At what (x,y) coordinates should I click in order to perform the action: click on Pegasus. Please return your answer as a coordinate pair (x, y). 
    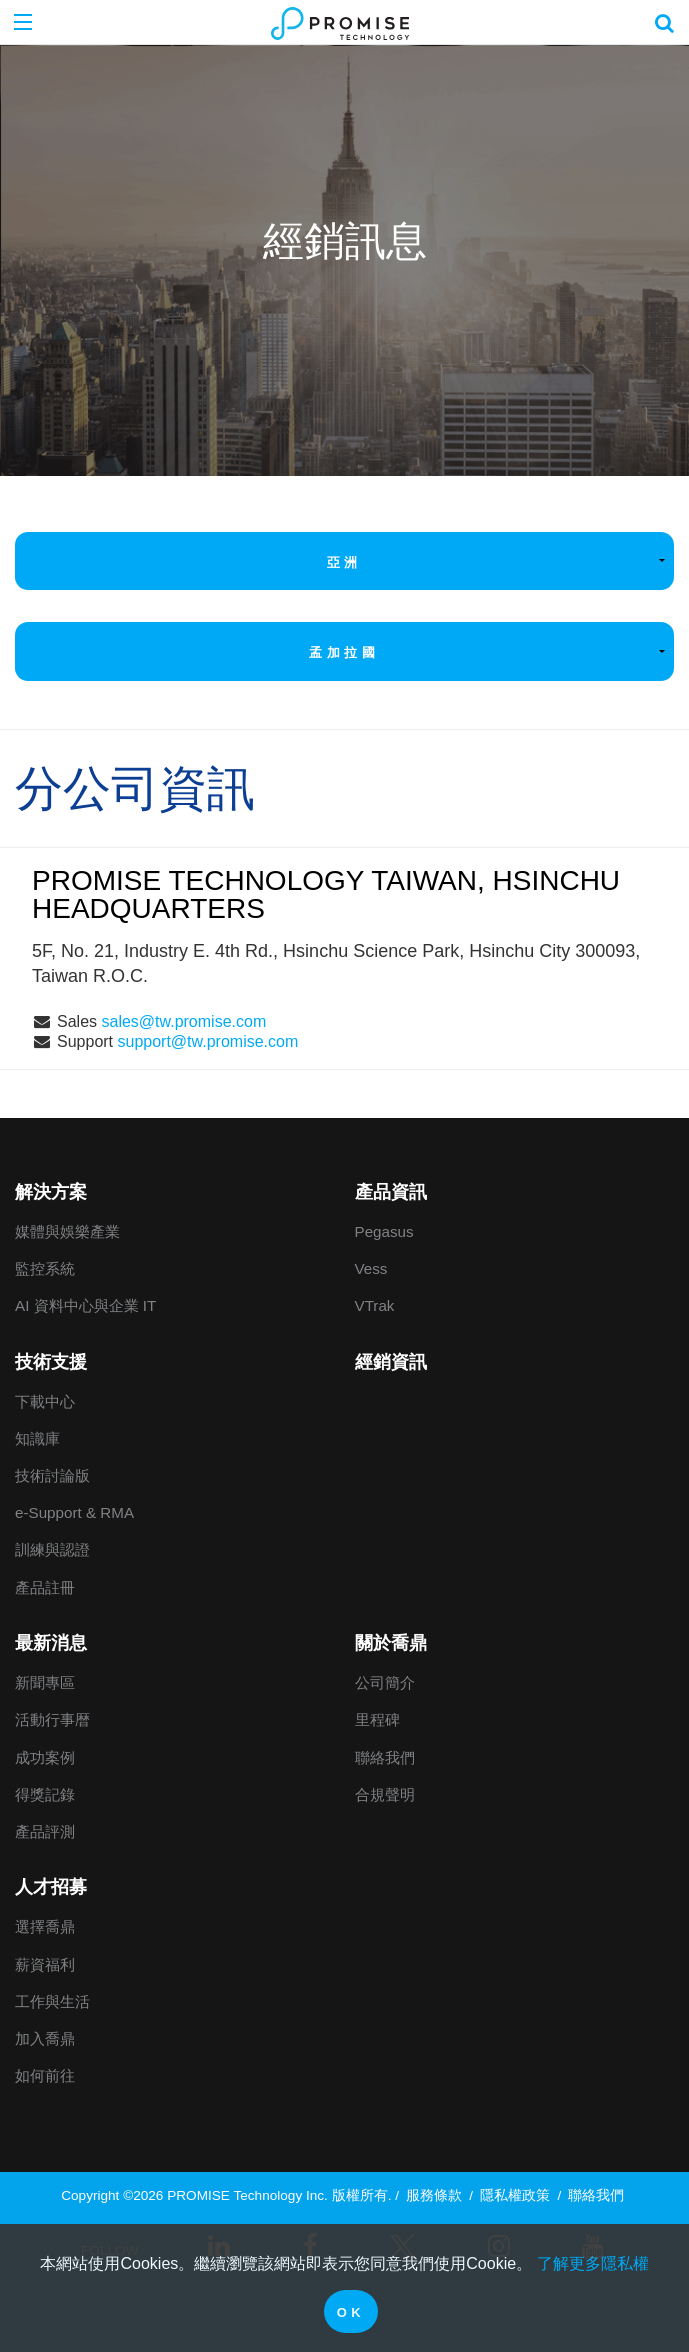
    Looking at the image, I should click on (384, 1231).